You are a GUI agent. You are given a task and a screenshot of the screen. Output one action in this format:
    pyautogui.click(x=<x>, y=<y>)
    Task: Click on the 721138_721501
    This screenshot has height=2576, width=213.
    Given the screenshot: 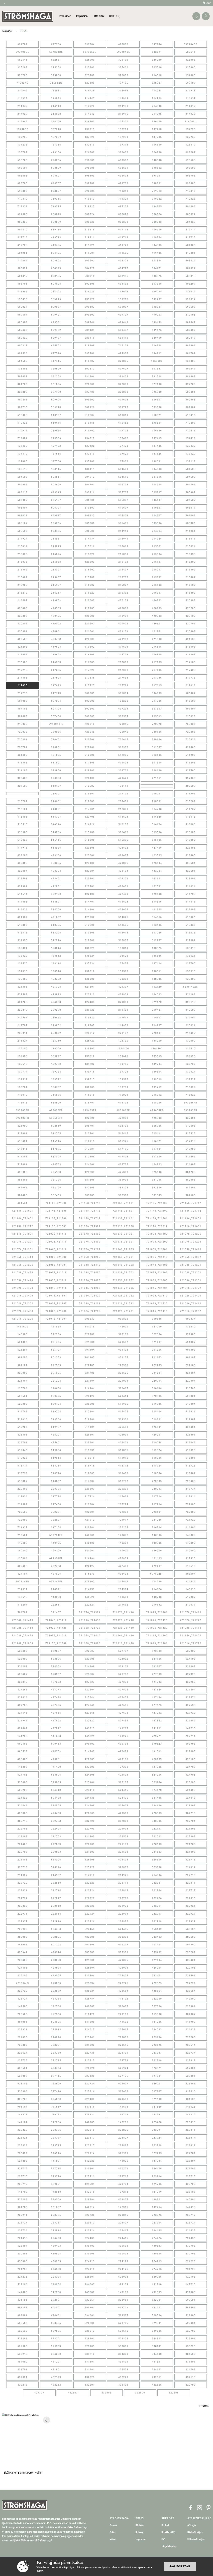 What is the action you would take?
    pyautogui.click(x=157, y=1218)
    